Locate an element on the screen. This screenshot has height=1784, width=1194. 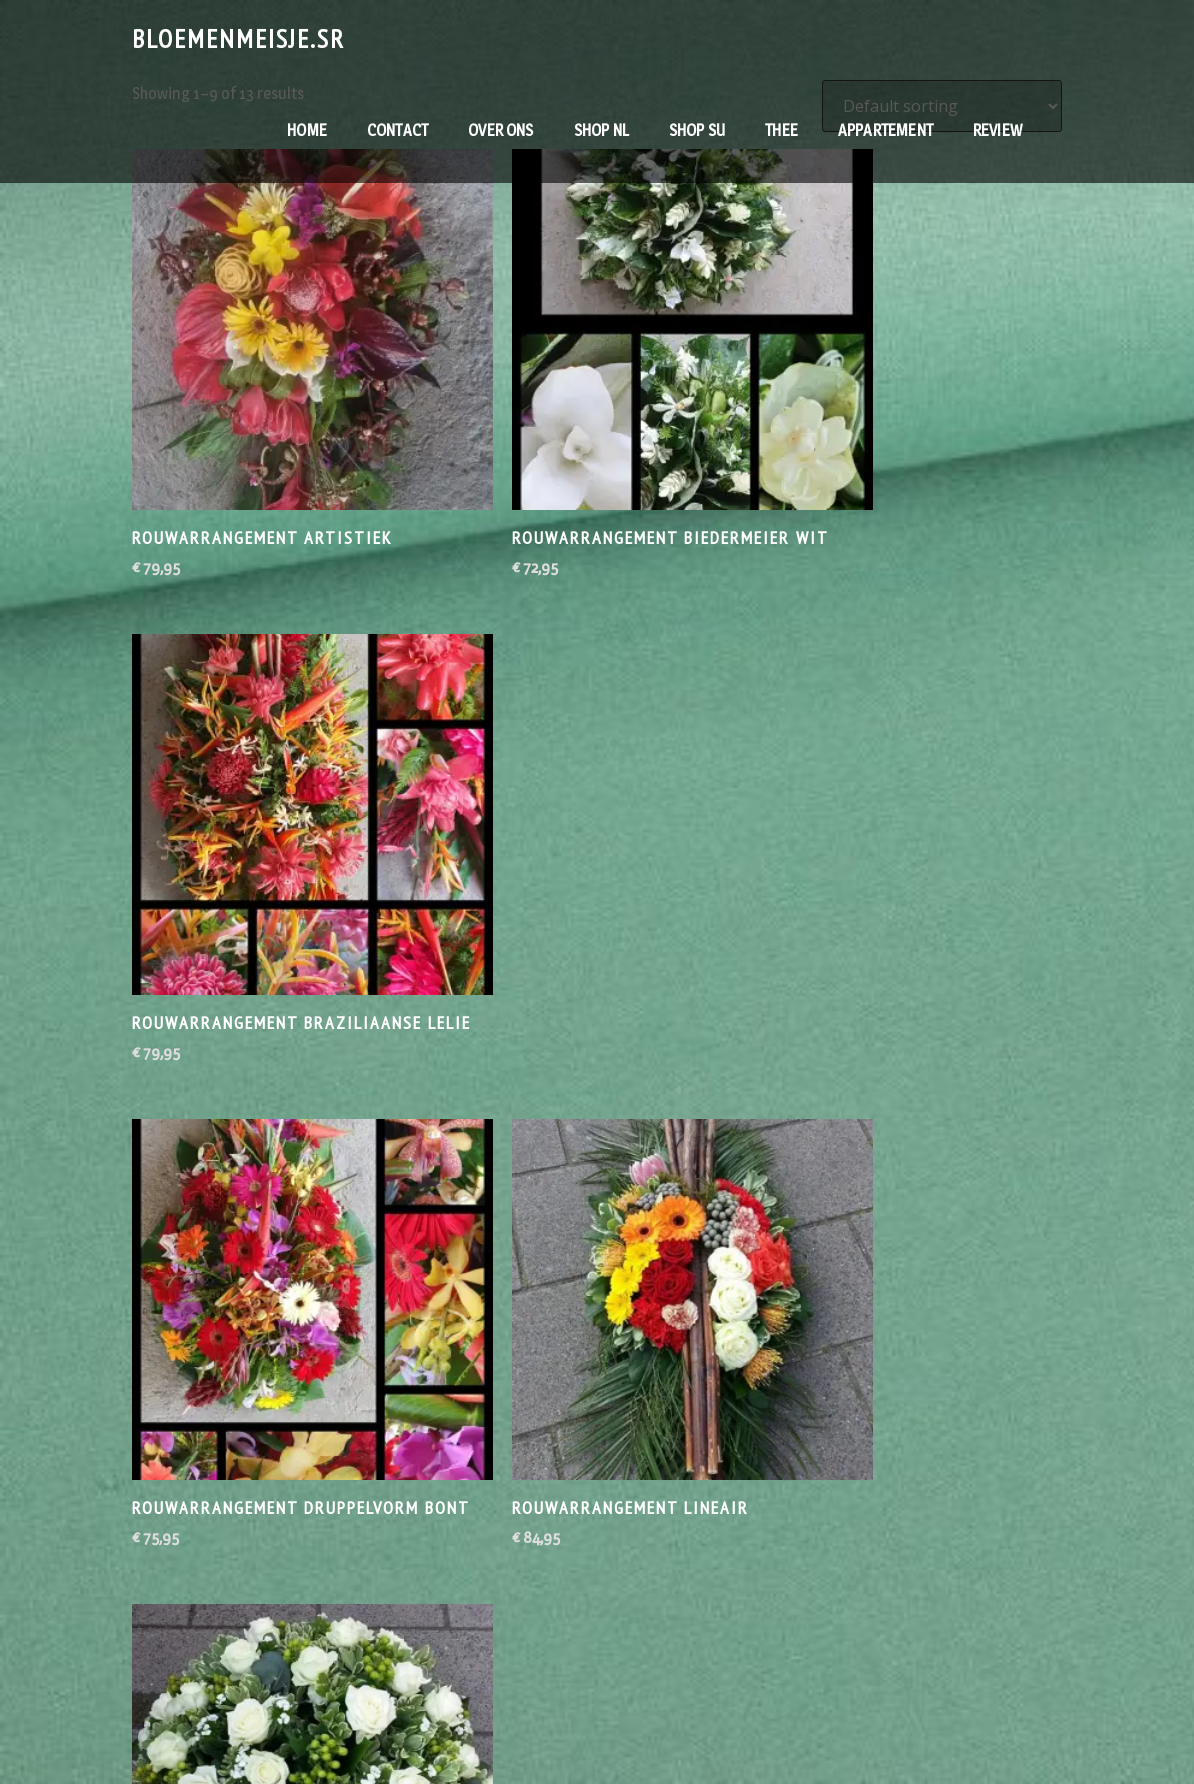
RevieW is located at coordinates (997, 130).